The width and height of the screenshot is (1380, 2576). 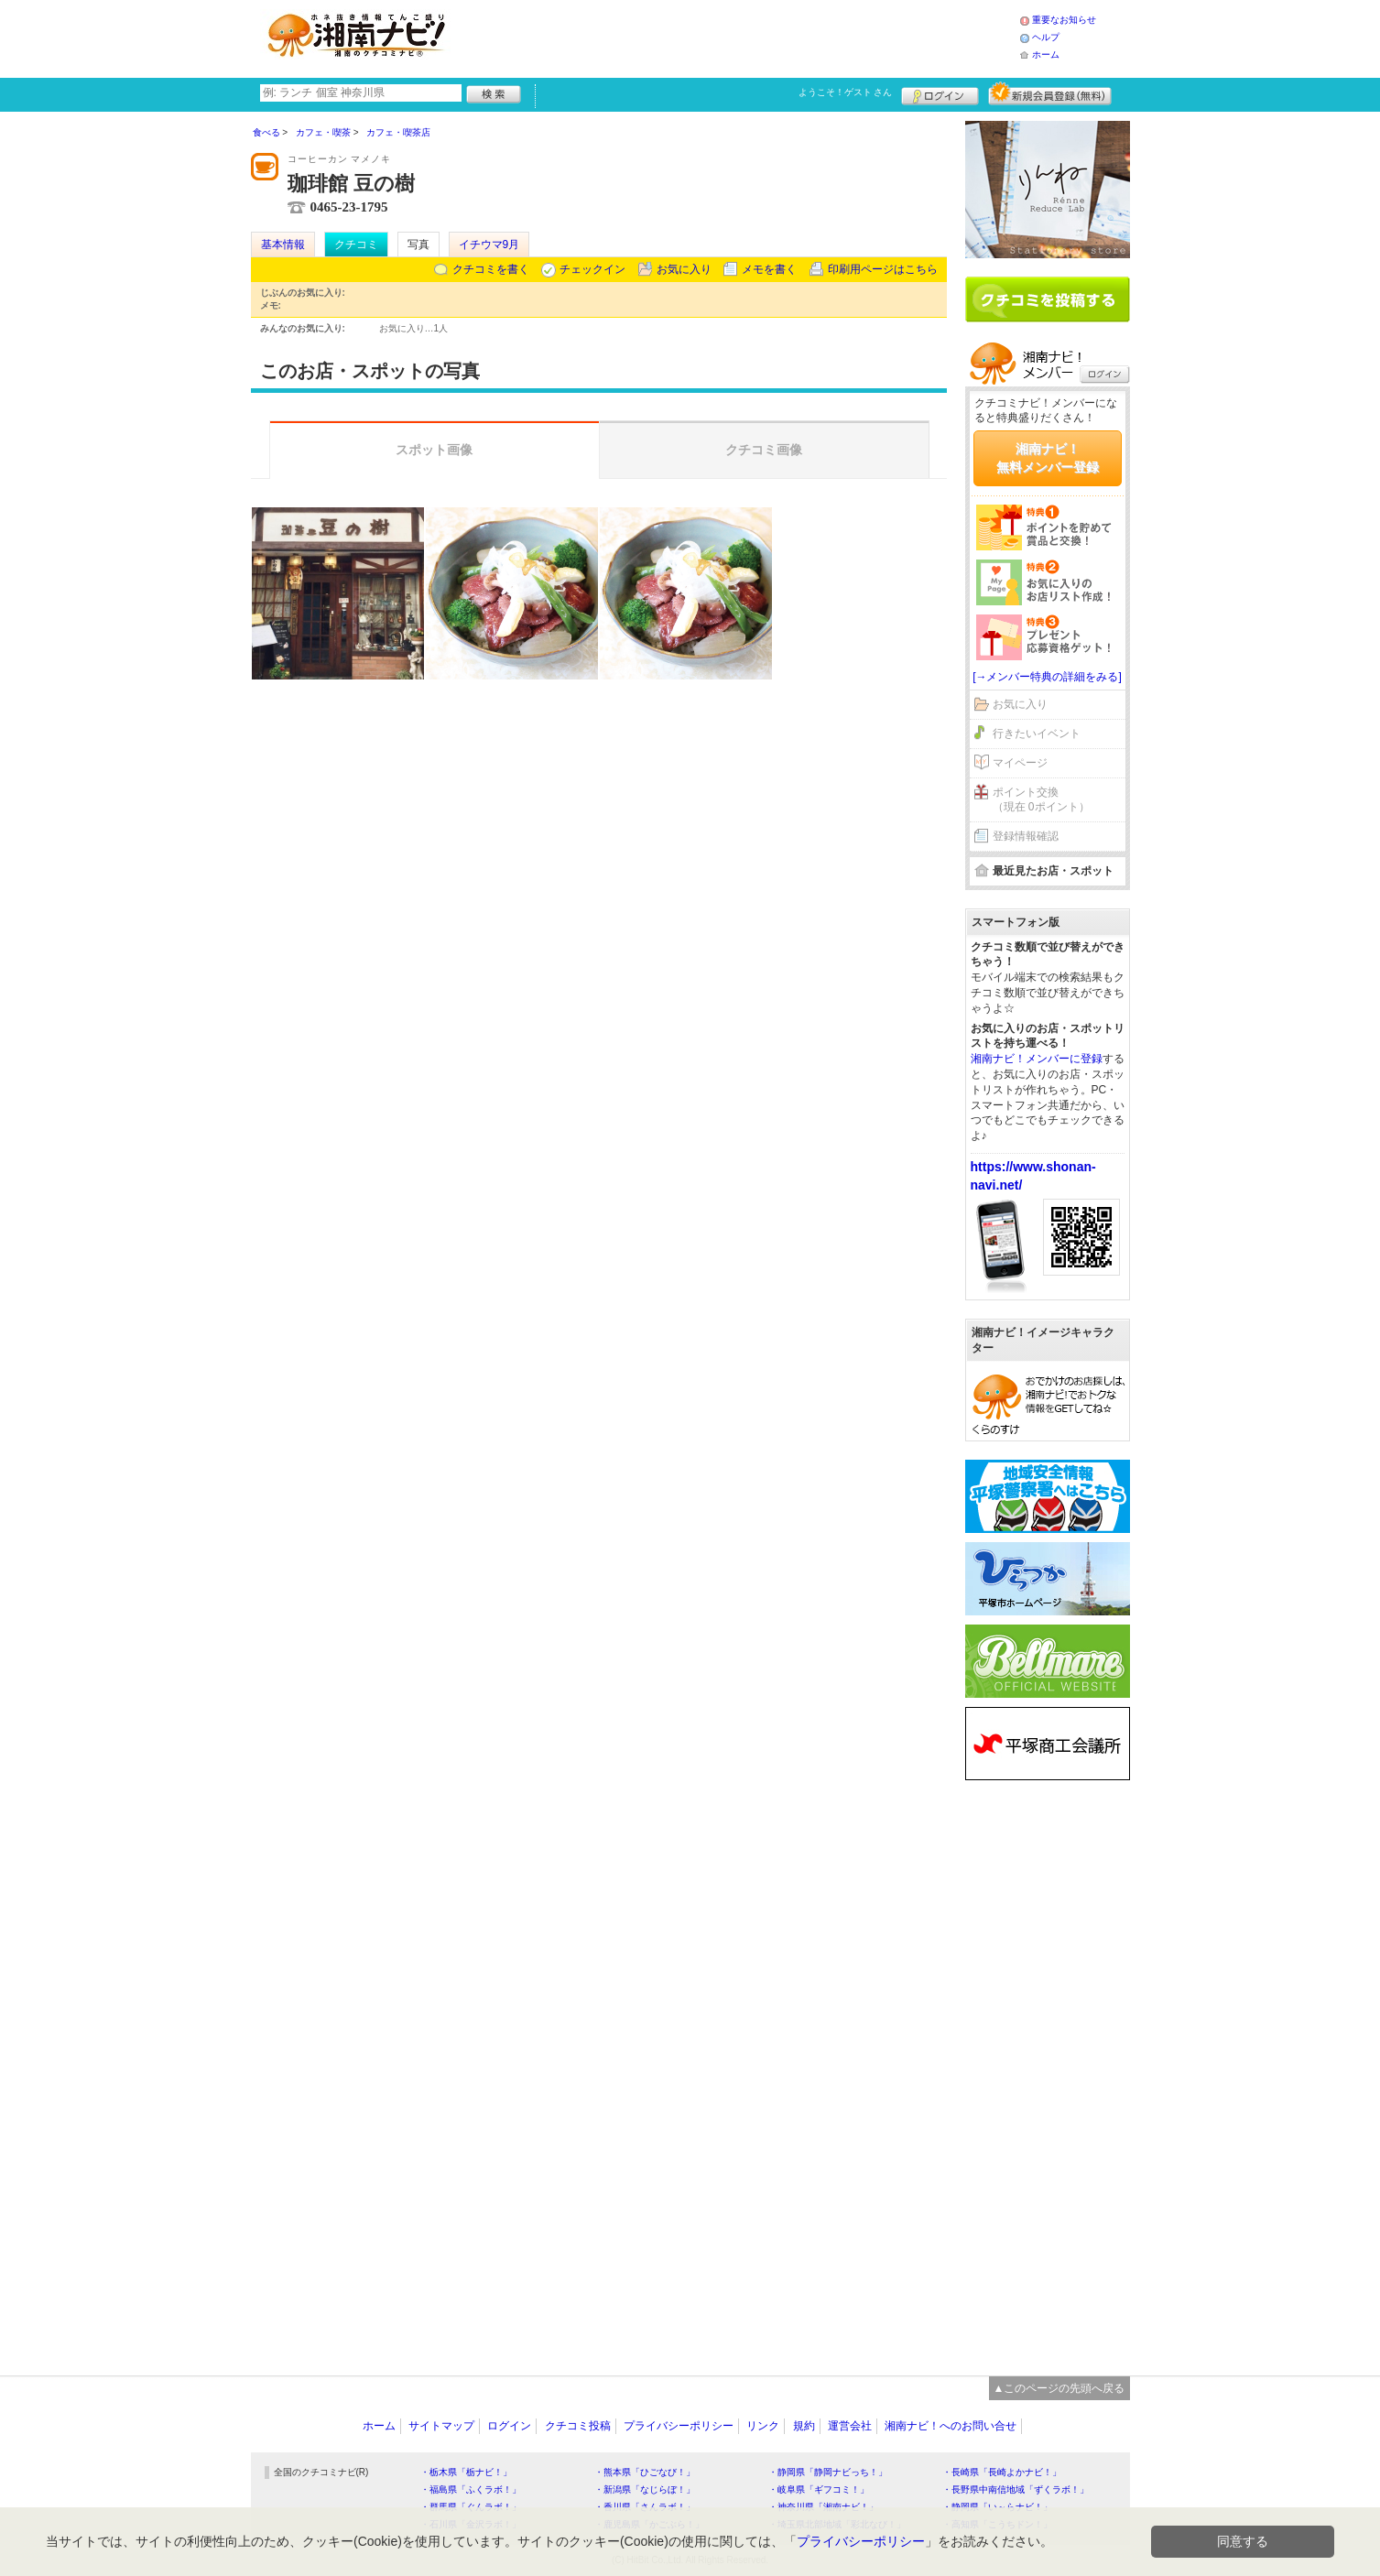 What do you see at coordinates (762, 2425) in the screenshot?
I see `リンク` at bounding box center [762, 2425].